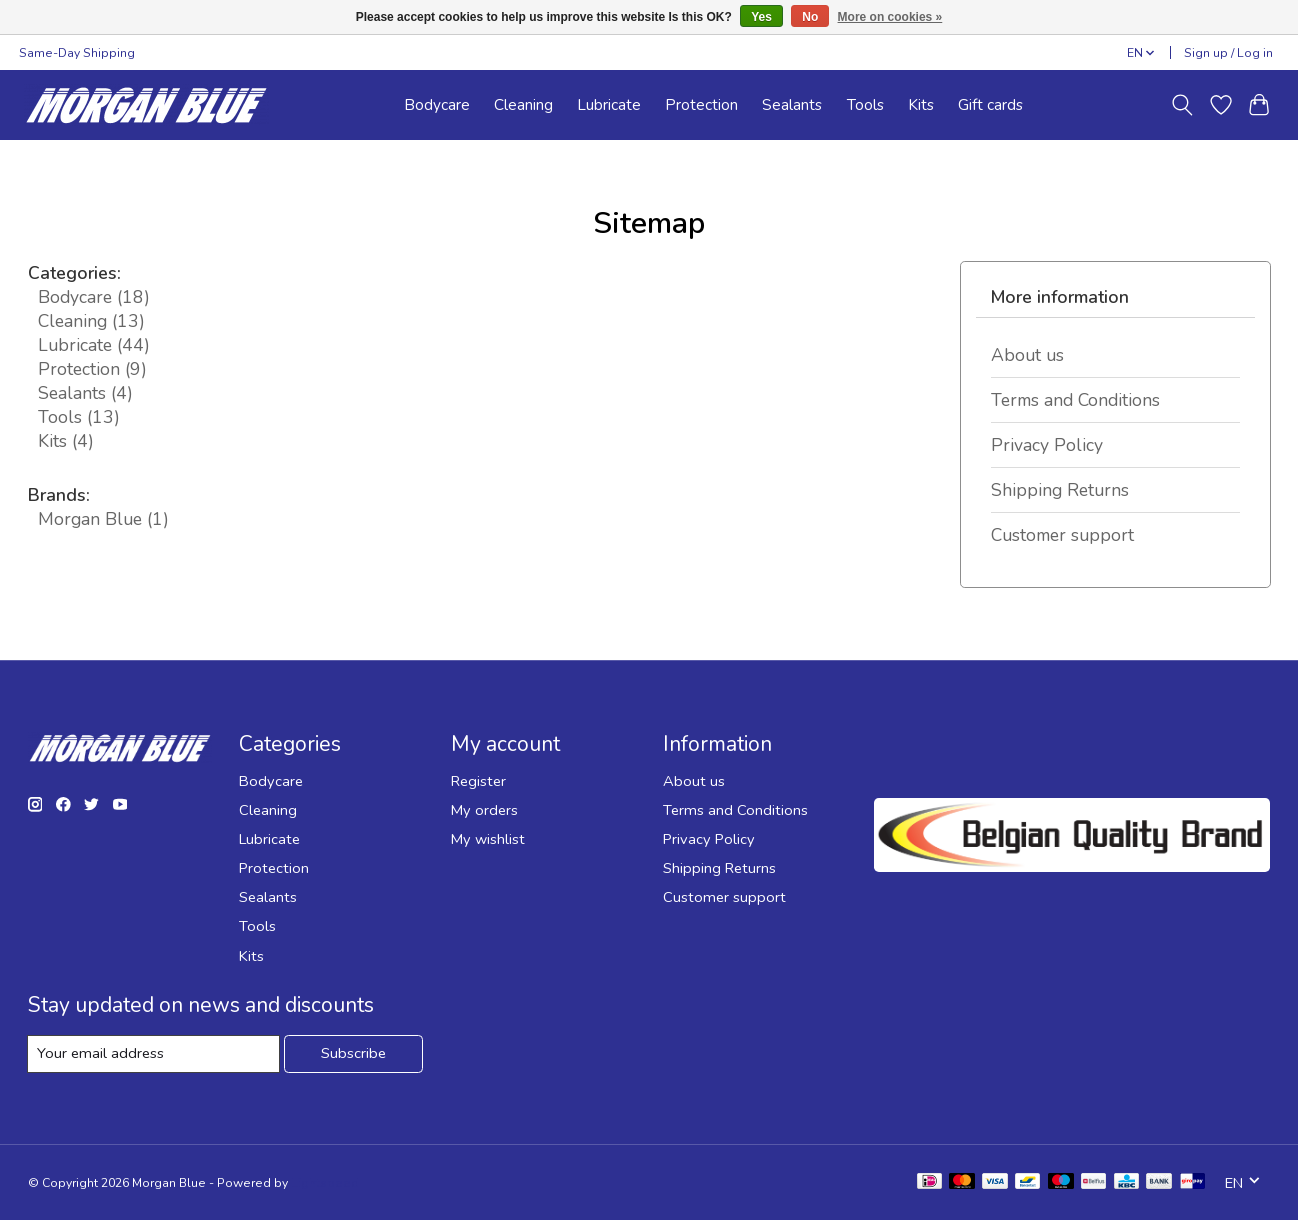 Image resolution: width=1298 pixels, height=1220 pixels. I want to click on Lightspeed [Powered by Lightspeed], so click(325, 1183).